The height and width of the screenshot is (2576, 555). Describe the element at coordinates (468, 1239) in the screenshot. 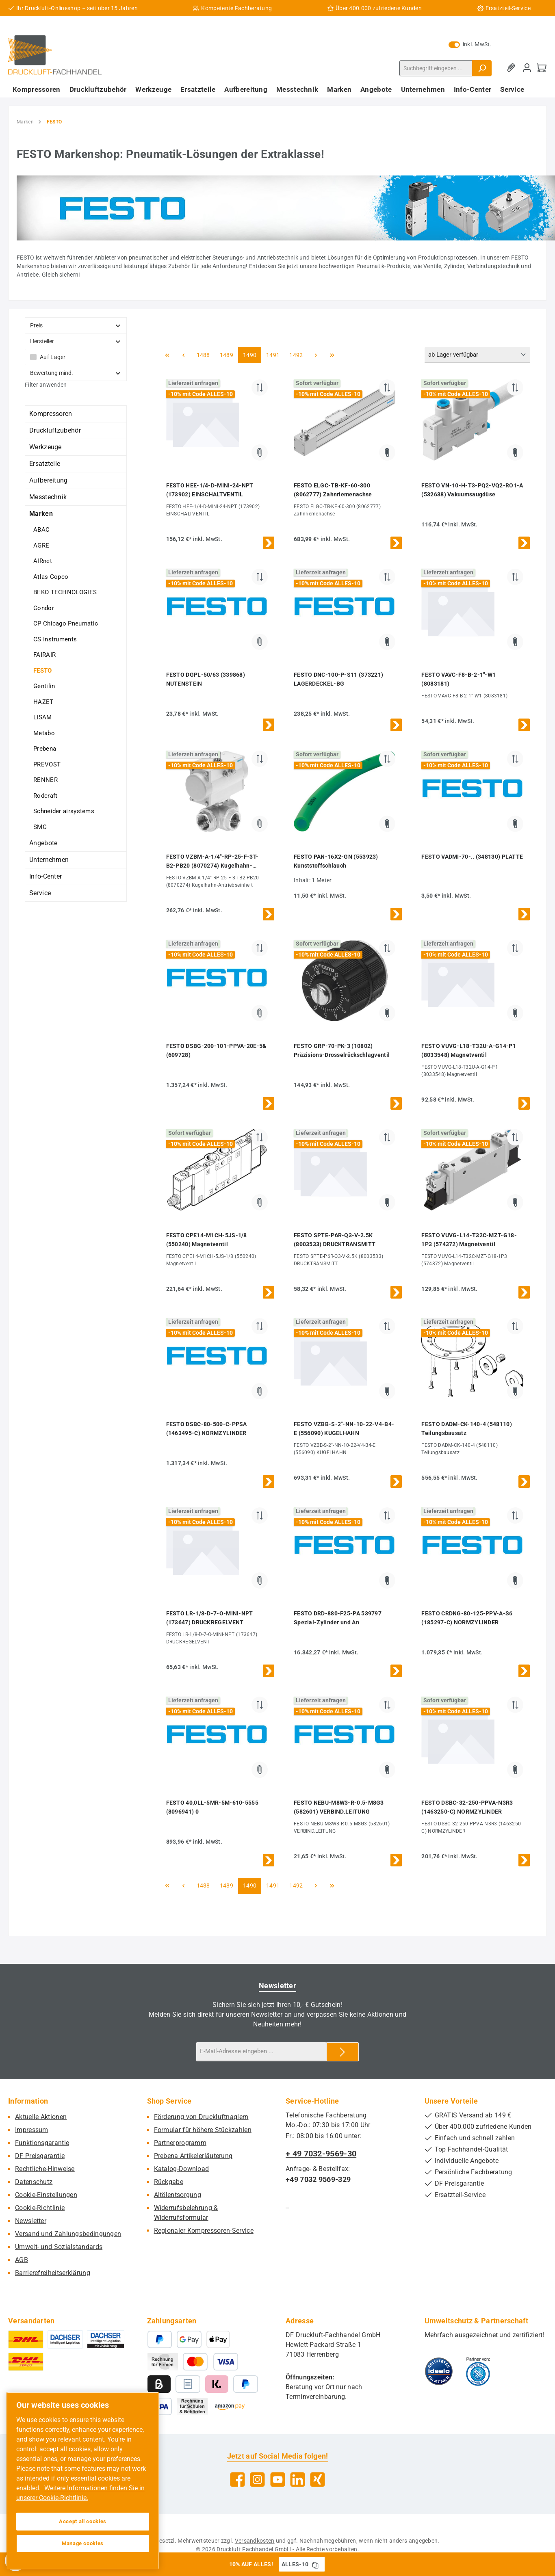

I see `FESTO VUVG-L14-T32C-MZT-G18-1P3 (574372) Magnetventil` at that location.